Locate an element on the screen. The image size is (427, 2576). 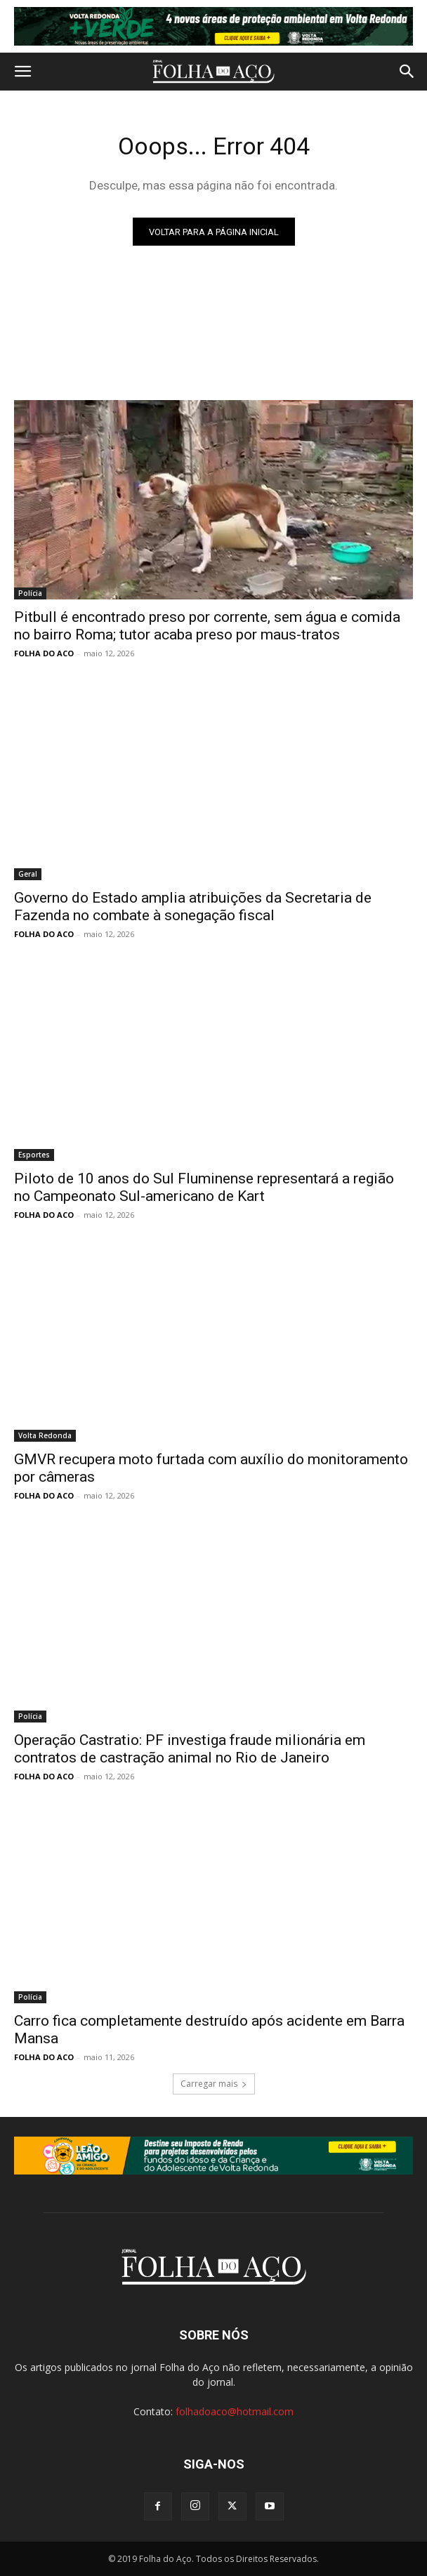
folhadoaco@hotmail.com is located at coordinates (235, 2411).